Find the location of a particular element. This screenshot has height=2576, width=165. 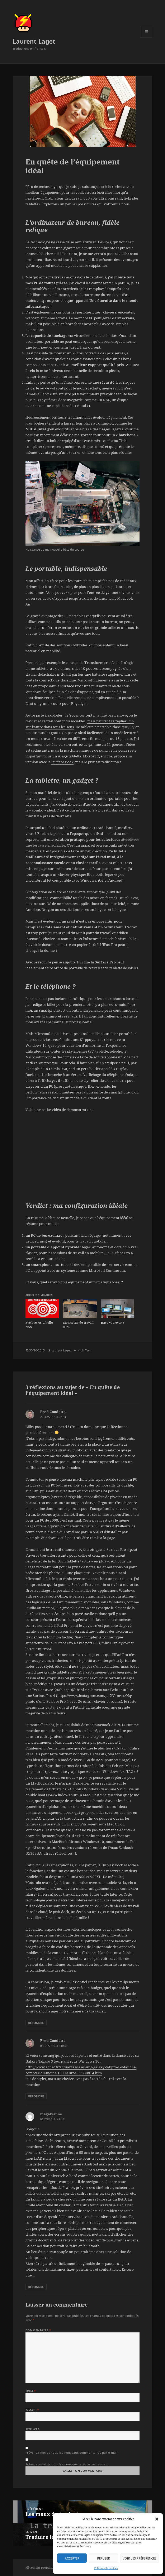

Répondre [Répondre à Fred Condette] is located at coordinates (36, 2023).